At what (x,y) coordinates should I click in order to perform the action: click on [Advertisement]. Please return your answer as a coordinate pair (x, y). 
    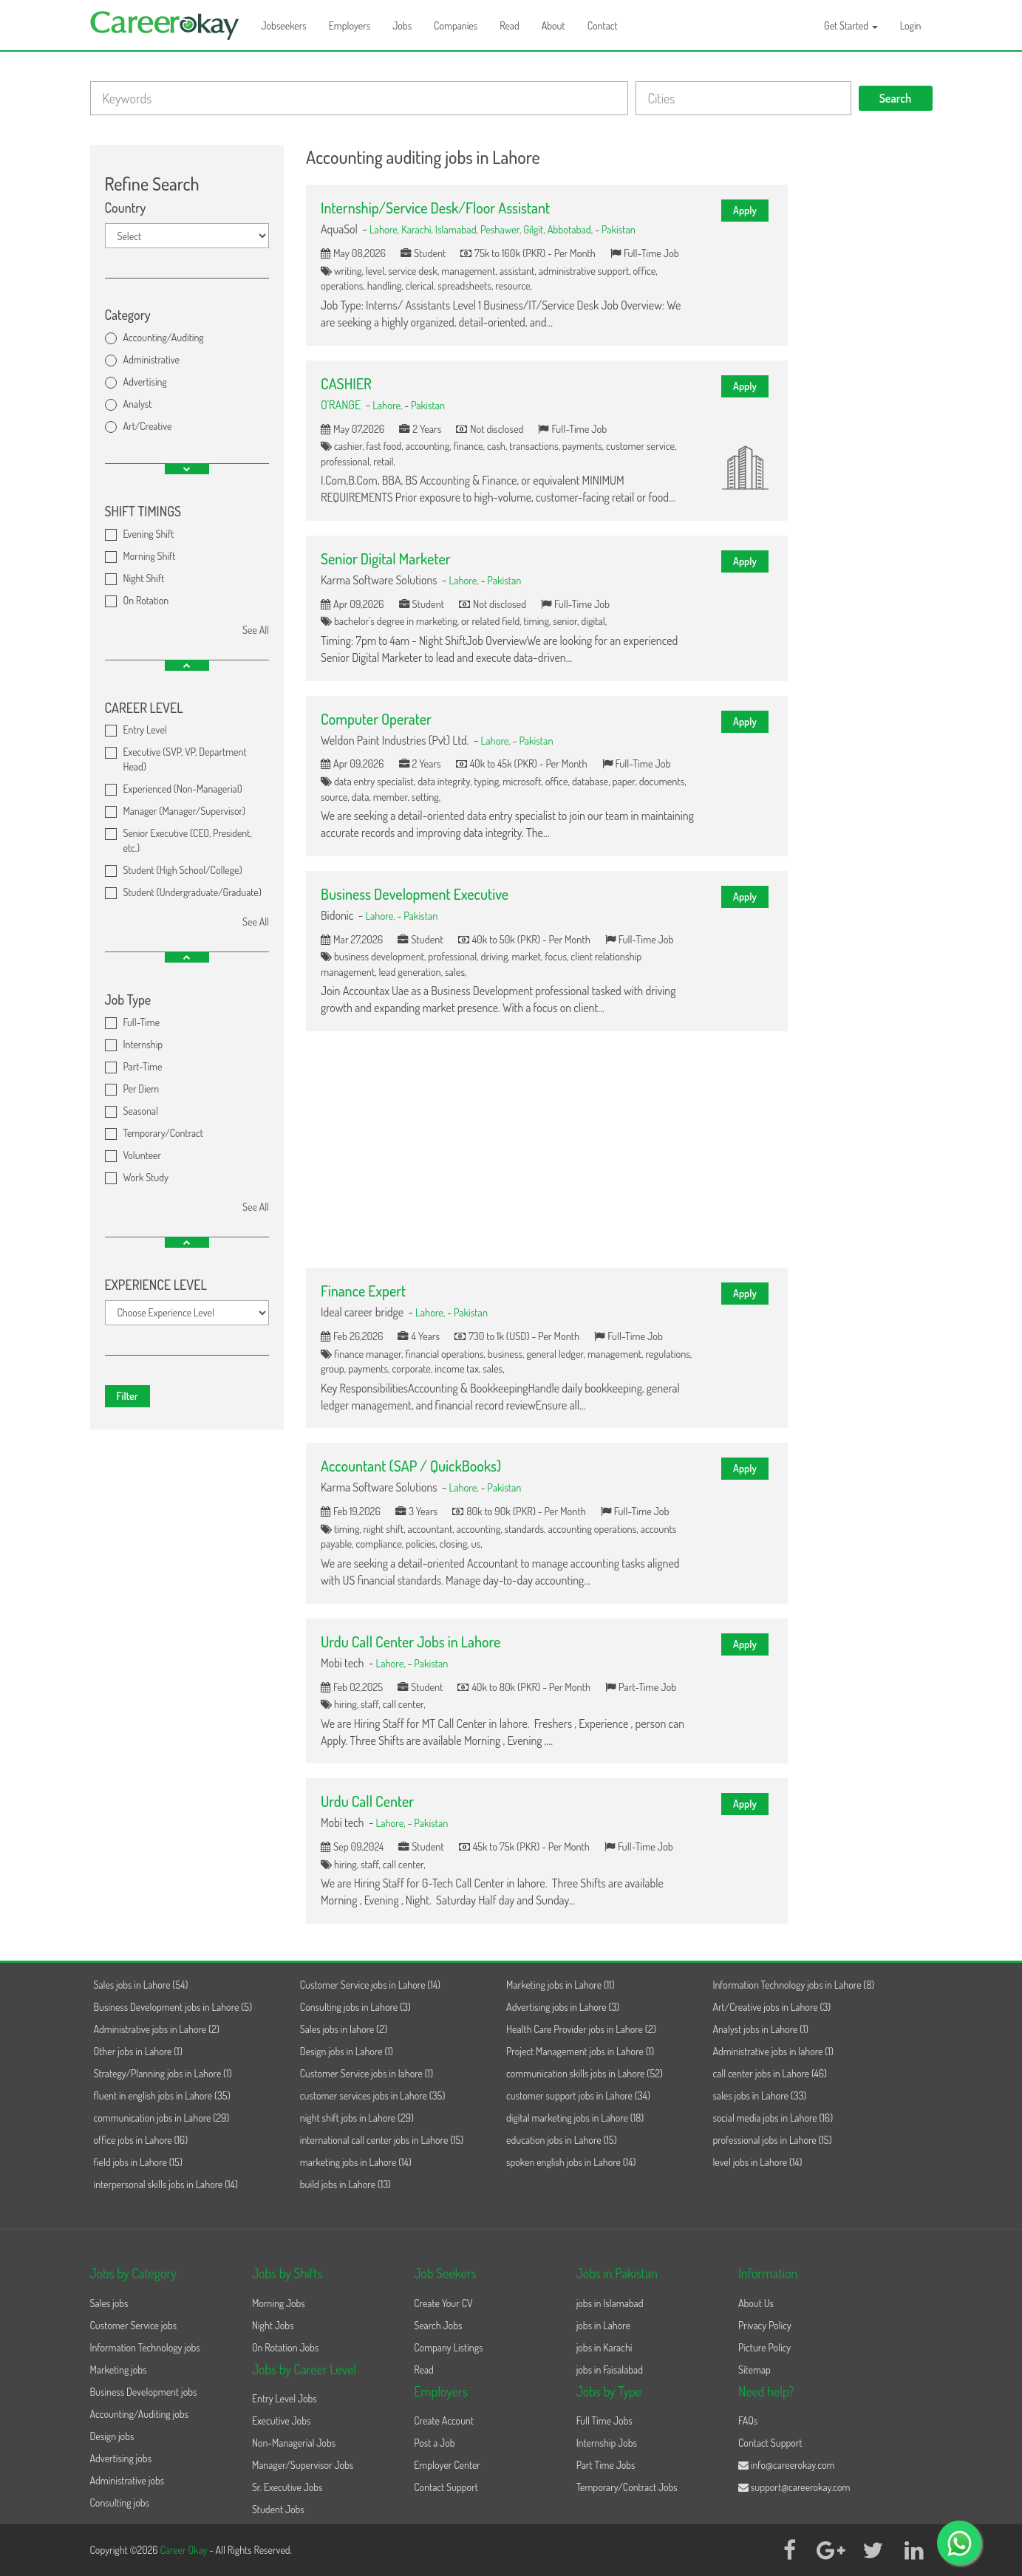
    Looking at the image, I should click on (547, 1149).